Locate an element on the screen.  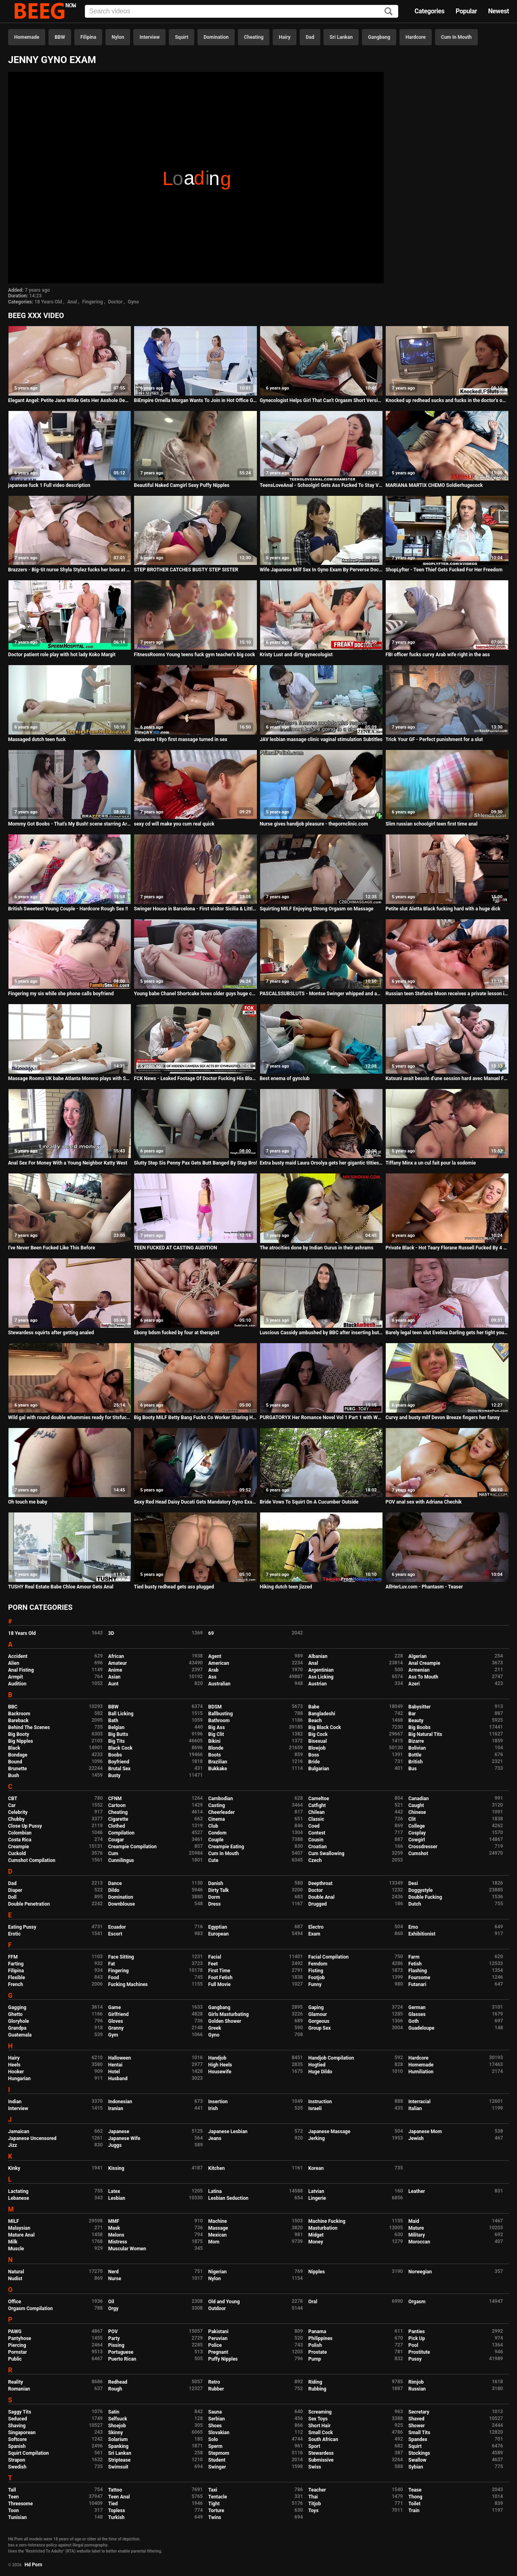
Big Butts is located at coordinates (118, 1734).